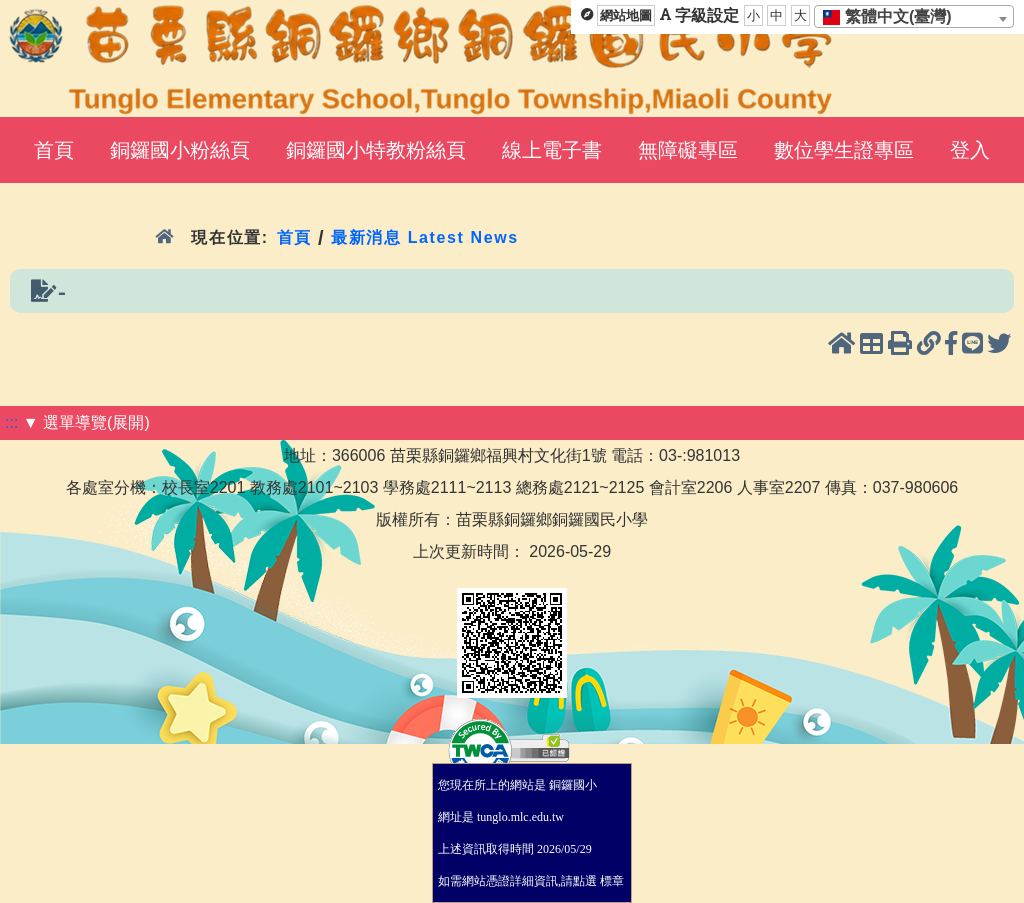  I want to click on ▼ 選單導覽(展開), so click(86, 422).